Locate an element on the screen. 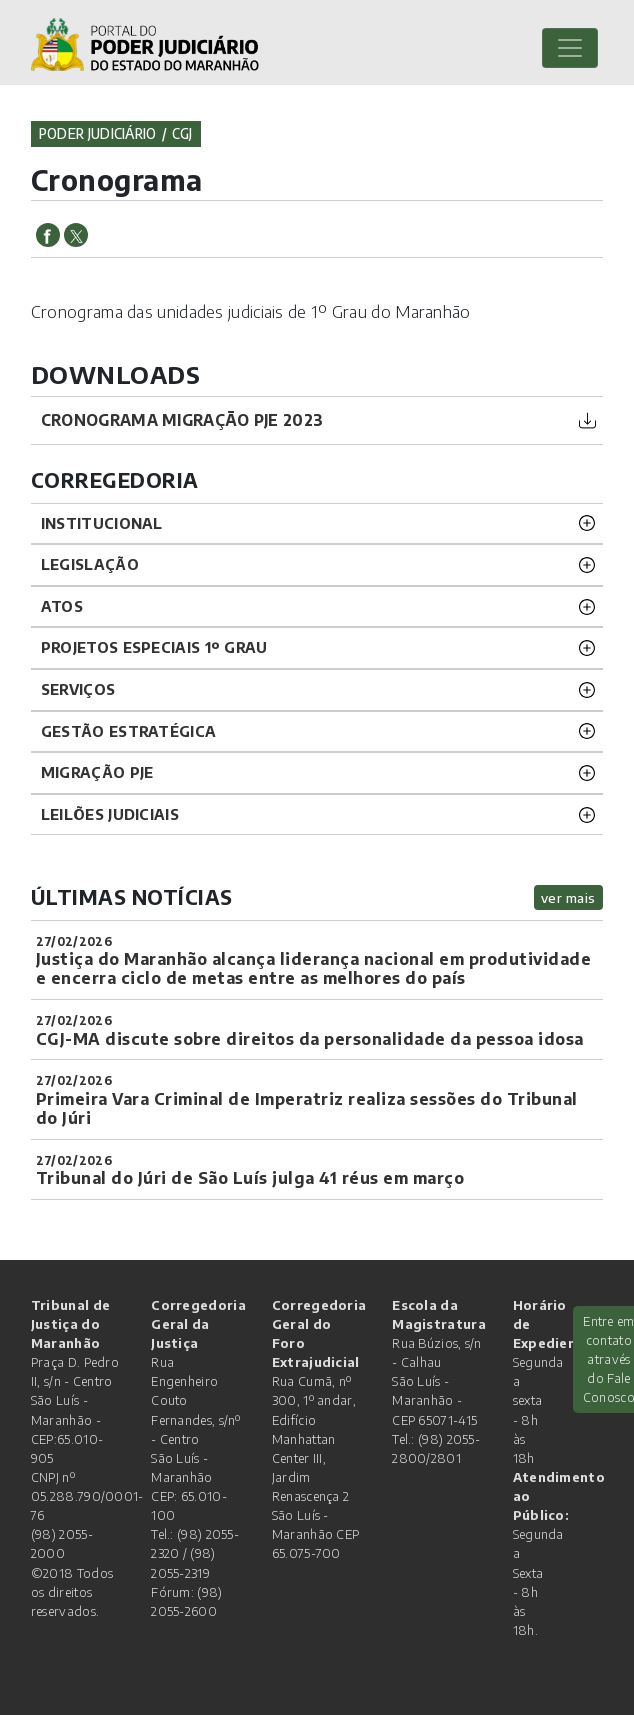 The image size is (634, 1715). PROJETOS ESPECIAIS 1º GRAU [button] is located at coordinates (154, 647).